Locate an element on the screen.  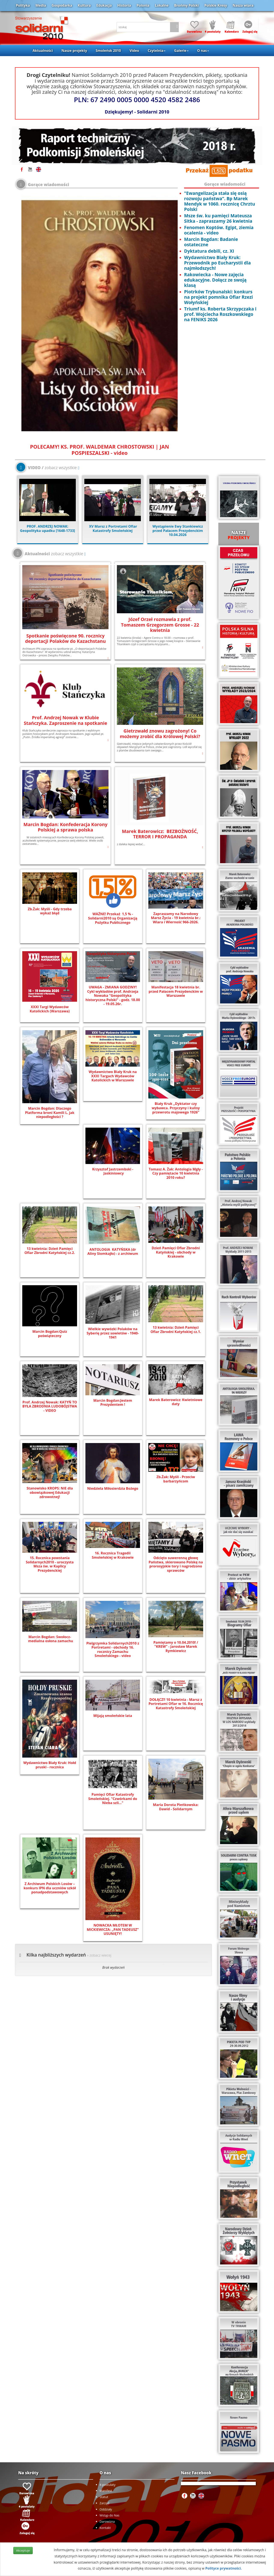
NOWACKA MŁOTEM W MICKIEWICZA: „PAN TADEUSZ” USUNIĘTY! is located at coordinates (112, 1929).